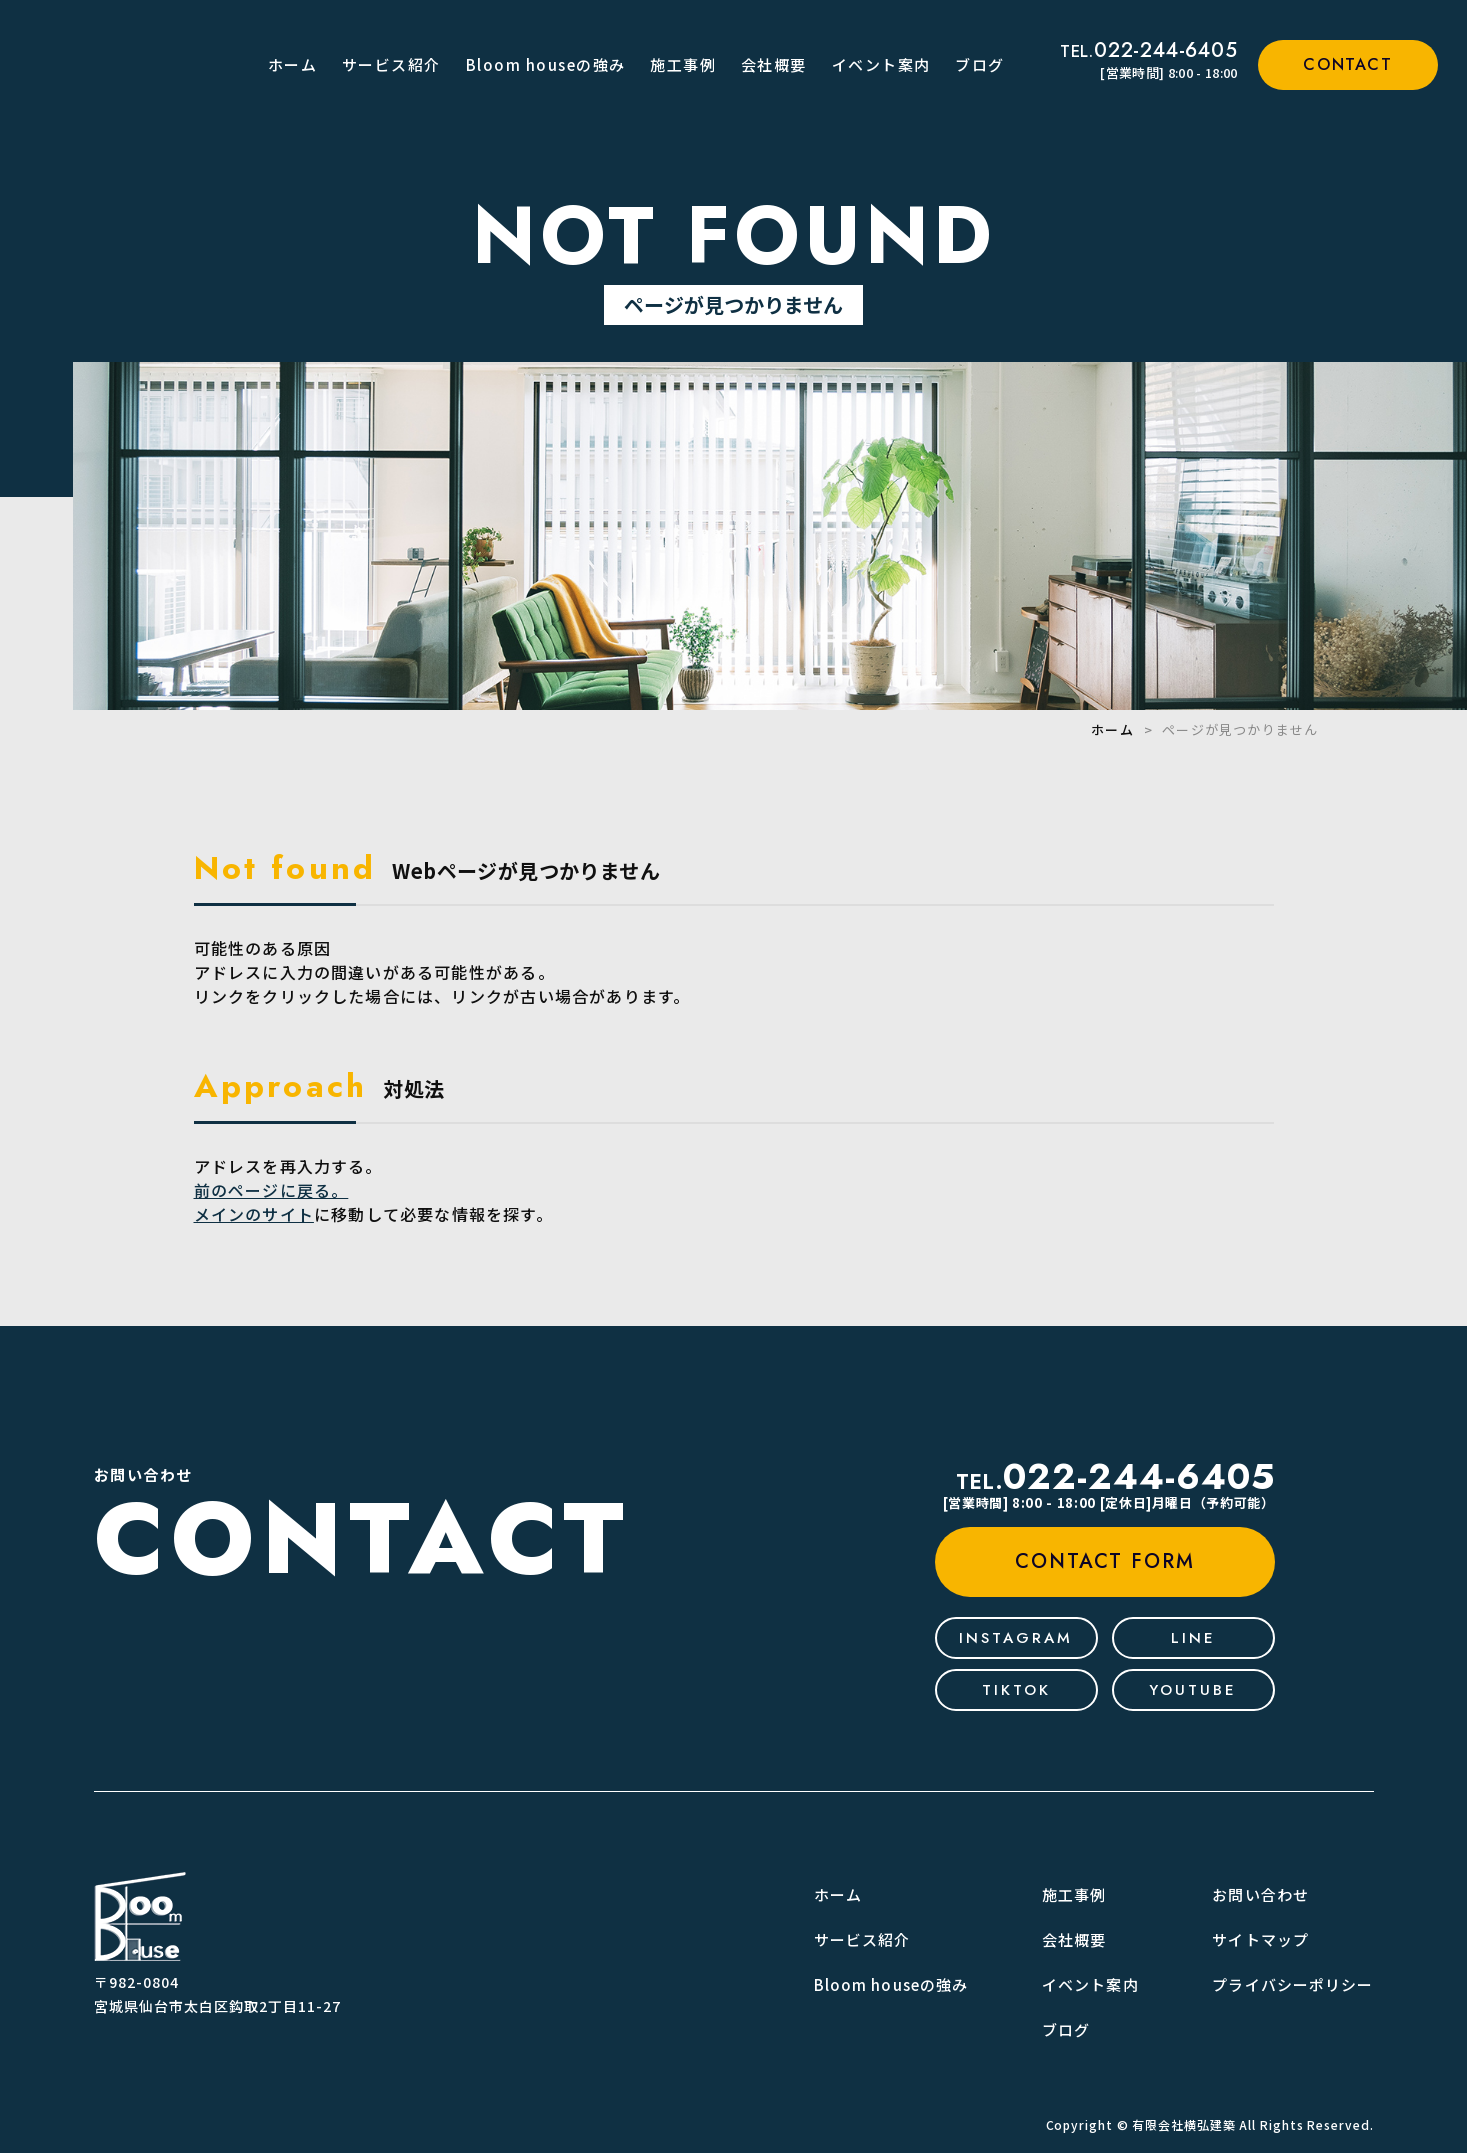 The height and width of the screenshot is (2153, 1467). I want to click on 施工事例, so click(683, 64).